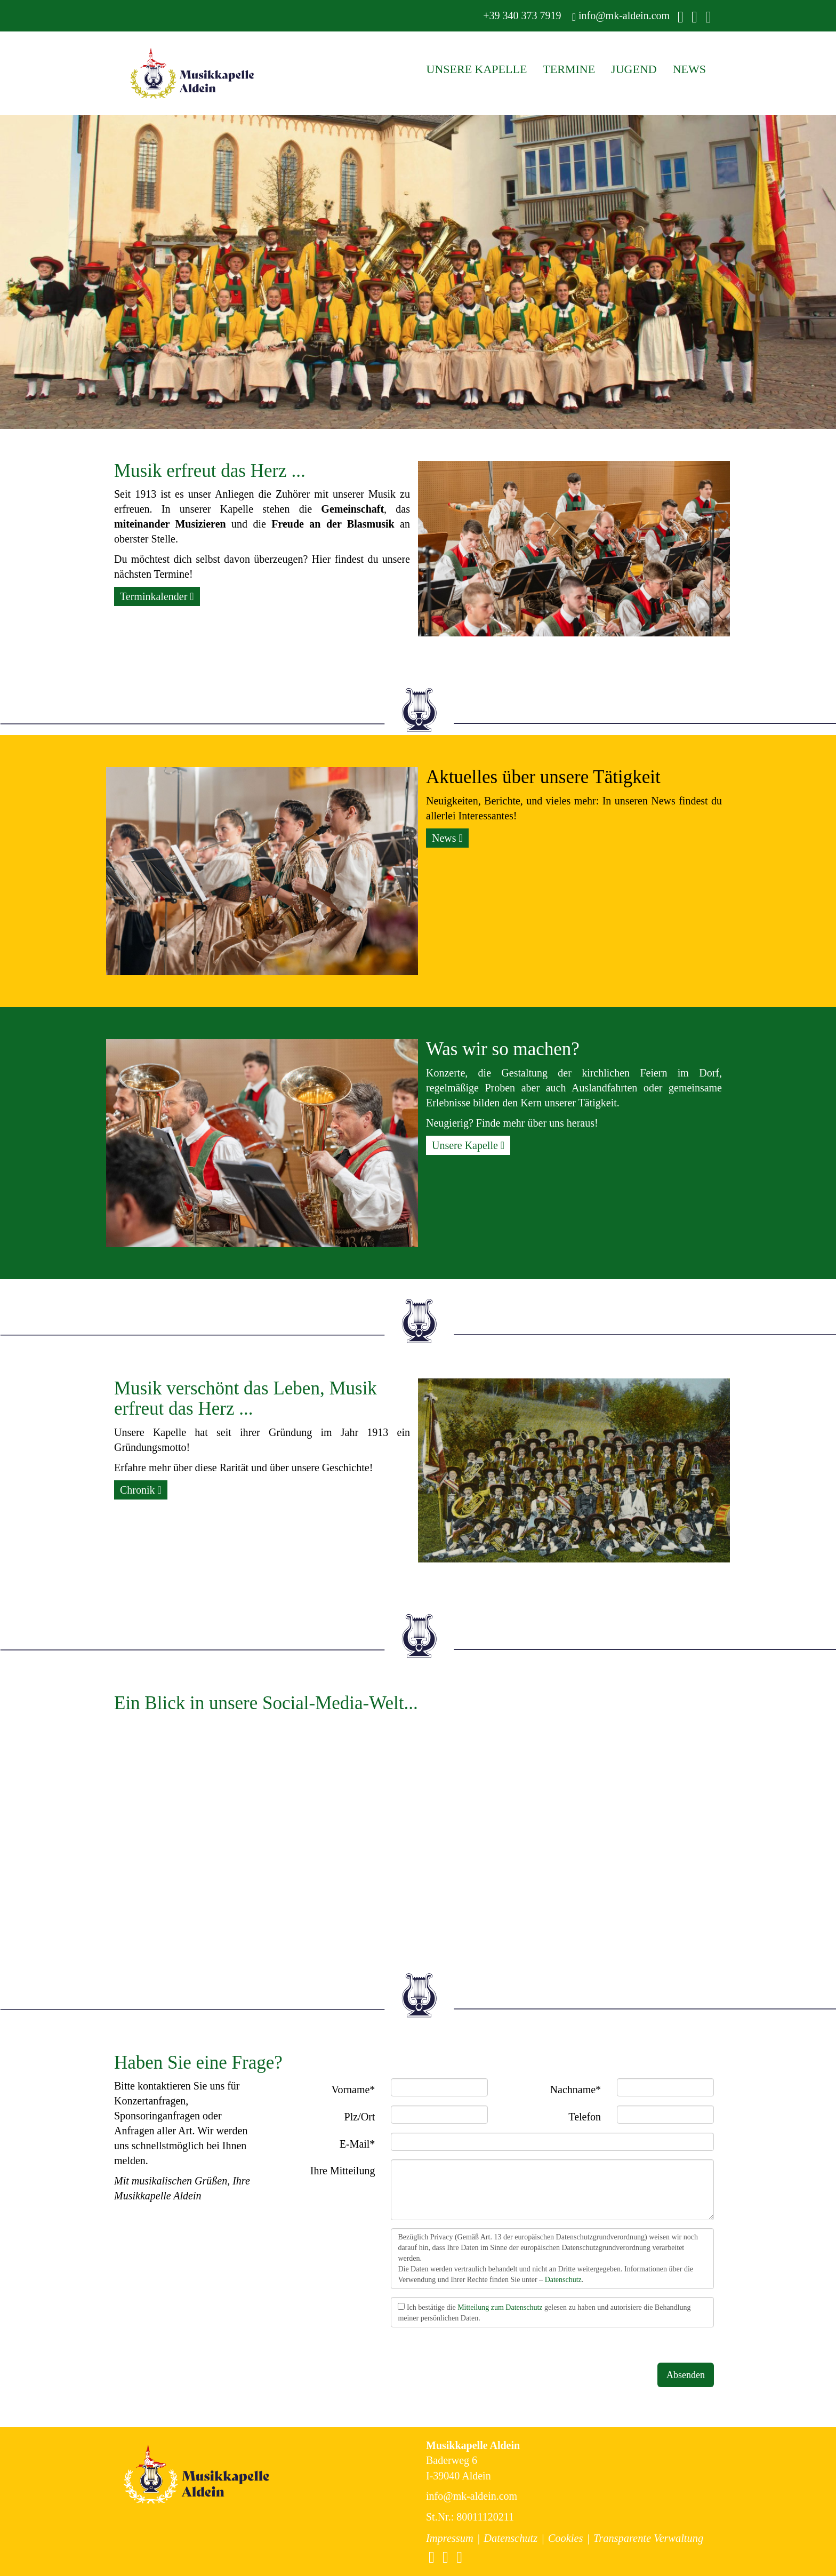 This screenshot has height=2576, width=836. What do you see at coordinates (563, 2280) in the screenshot?
I see `Datenschutz` at bounding box center [563, 2280].